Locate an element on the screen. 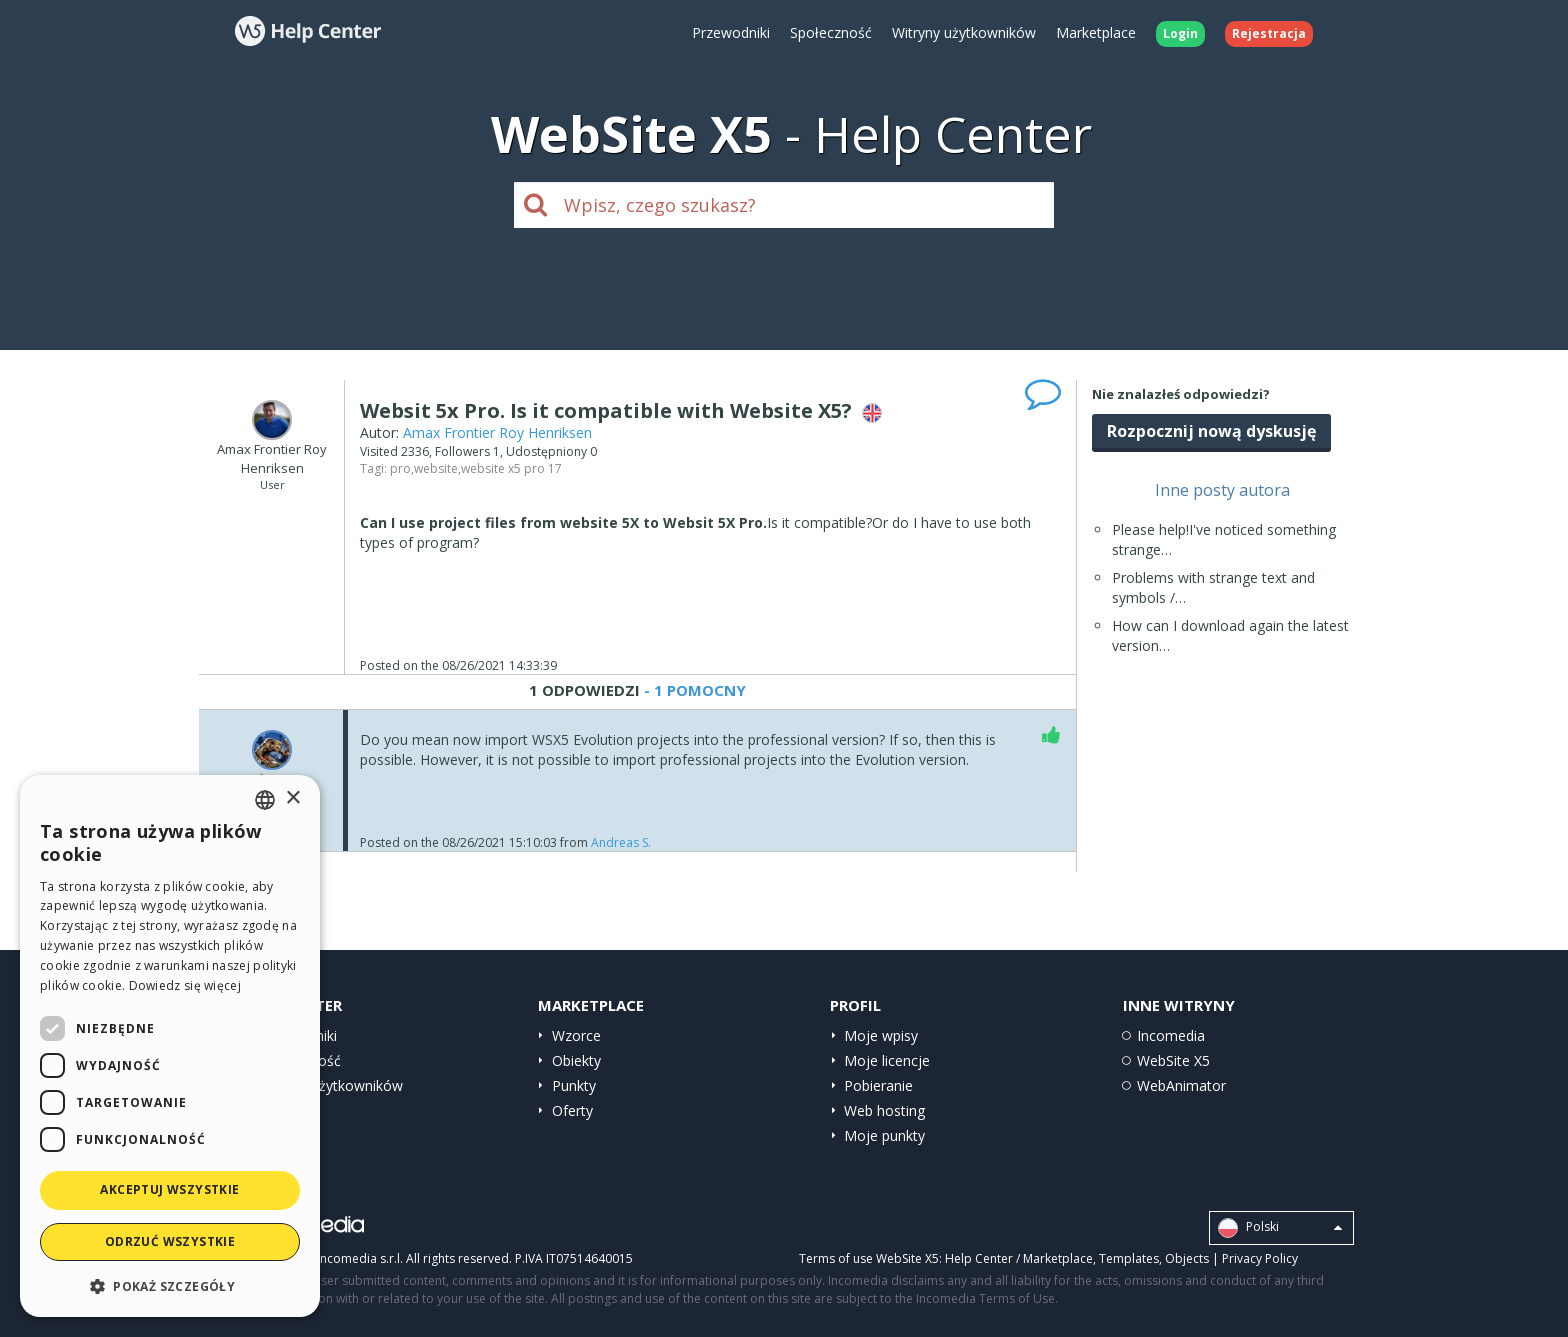 This screenshot has width=1568, height=1337. Dowiedz się więcej [Read more, opens a new window] is located at coordinates (185, 985).